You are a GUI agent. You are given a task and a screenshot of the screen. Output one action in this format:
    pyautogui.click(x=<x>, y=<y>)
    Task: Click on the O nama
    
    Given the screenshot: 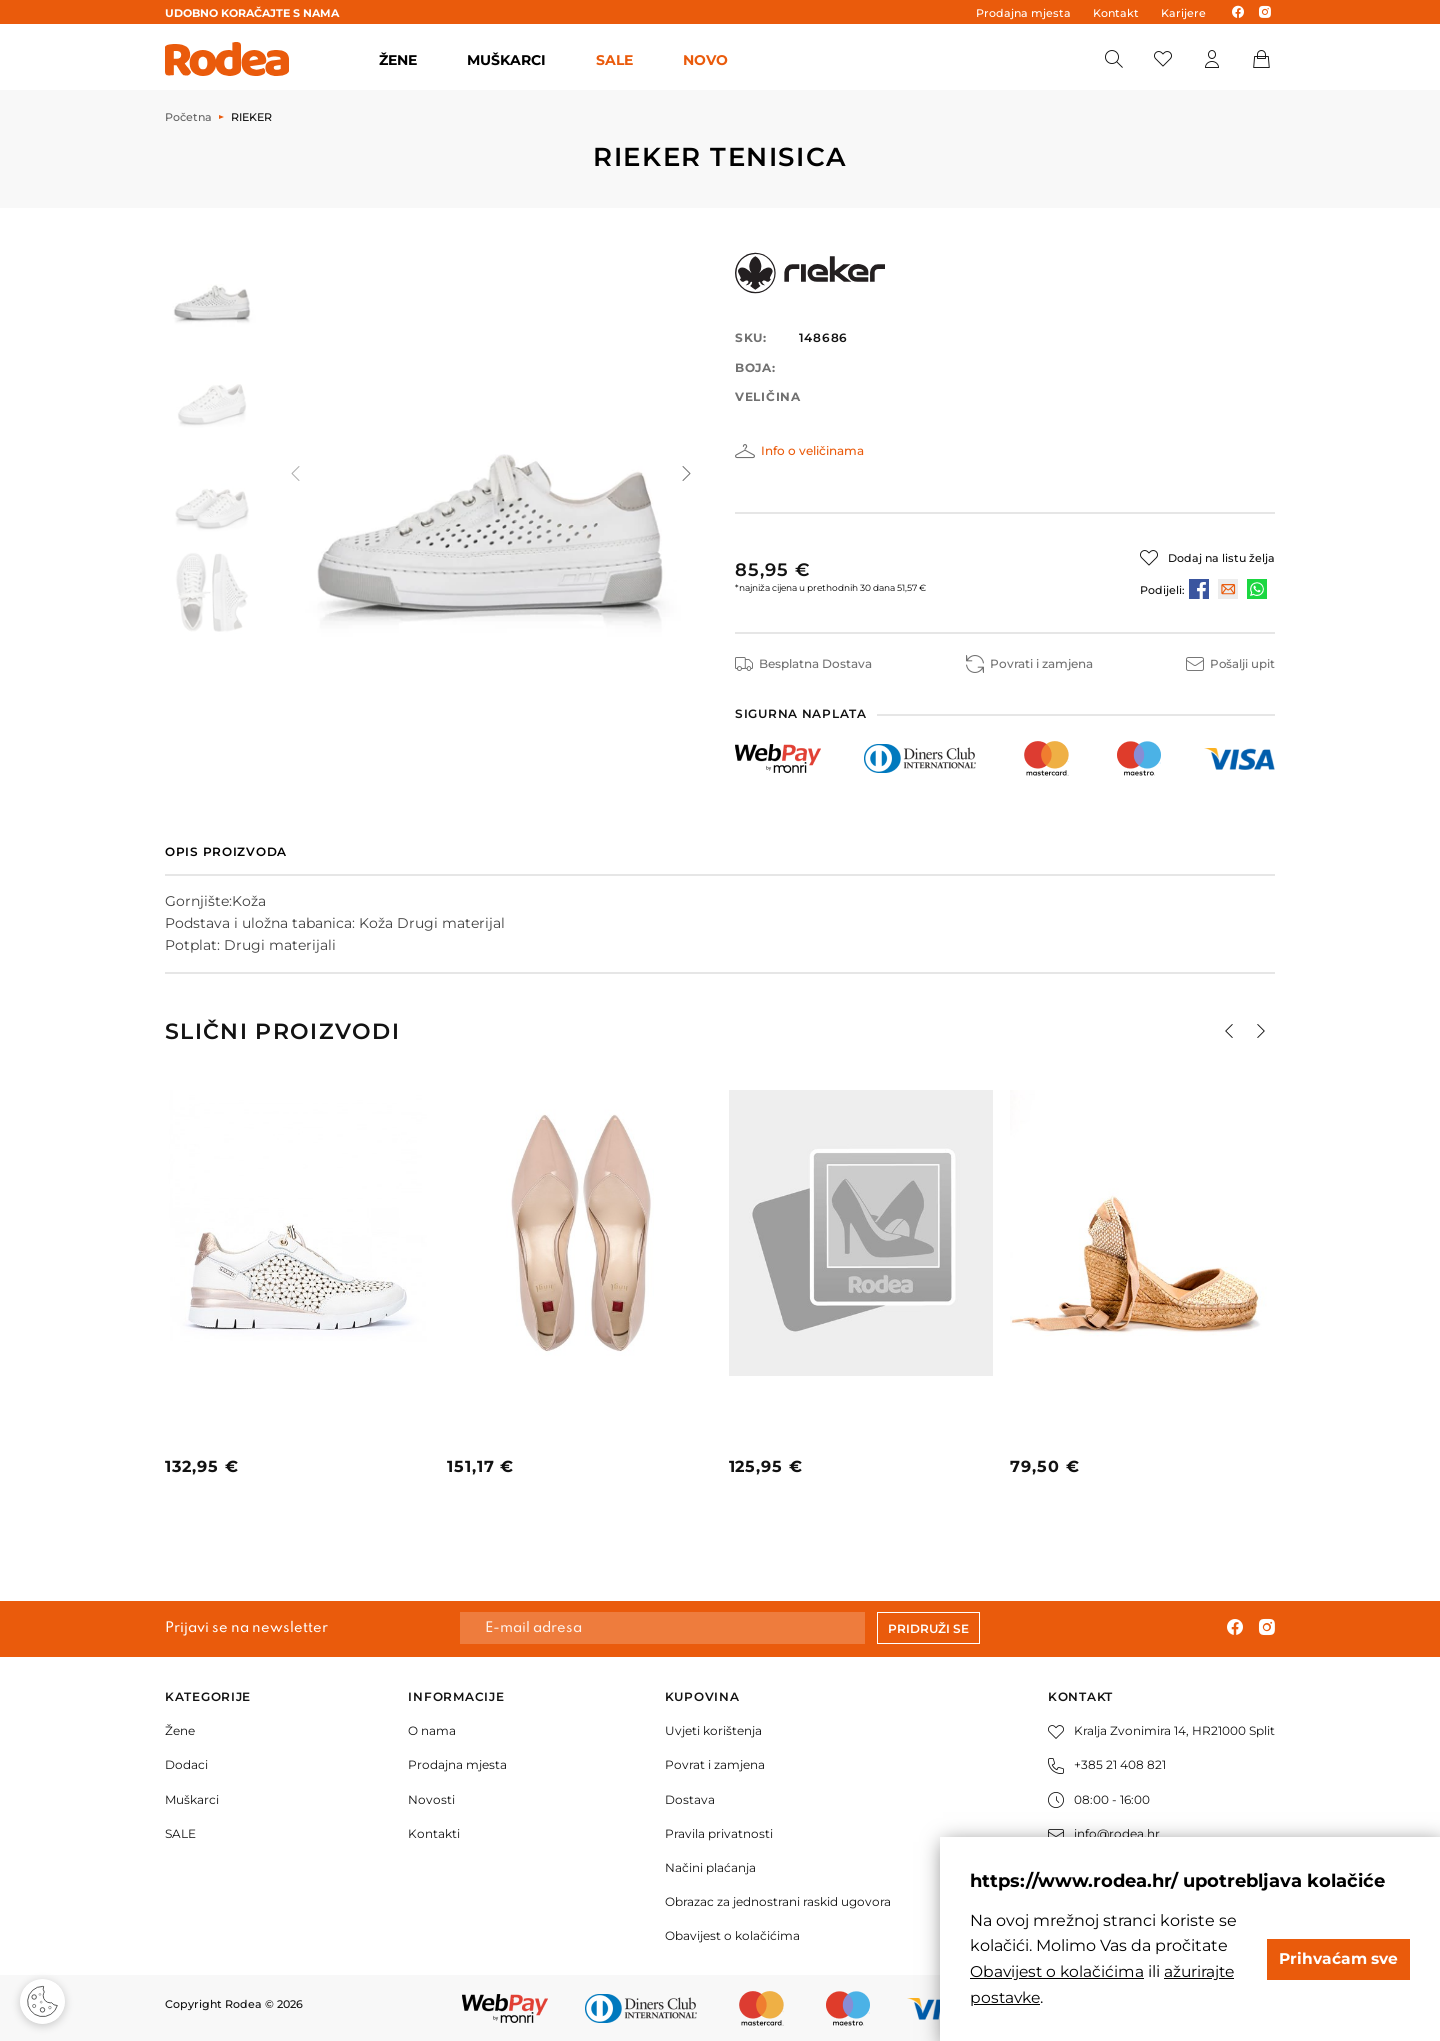 What is the action you would take?
    pyautogui.click(x=432, y=1730)
    